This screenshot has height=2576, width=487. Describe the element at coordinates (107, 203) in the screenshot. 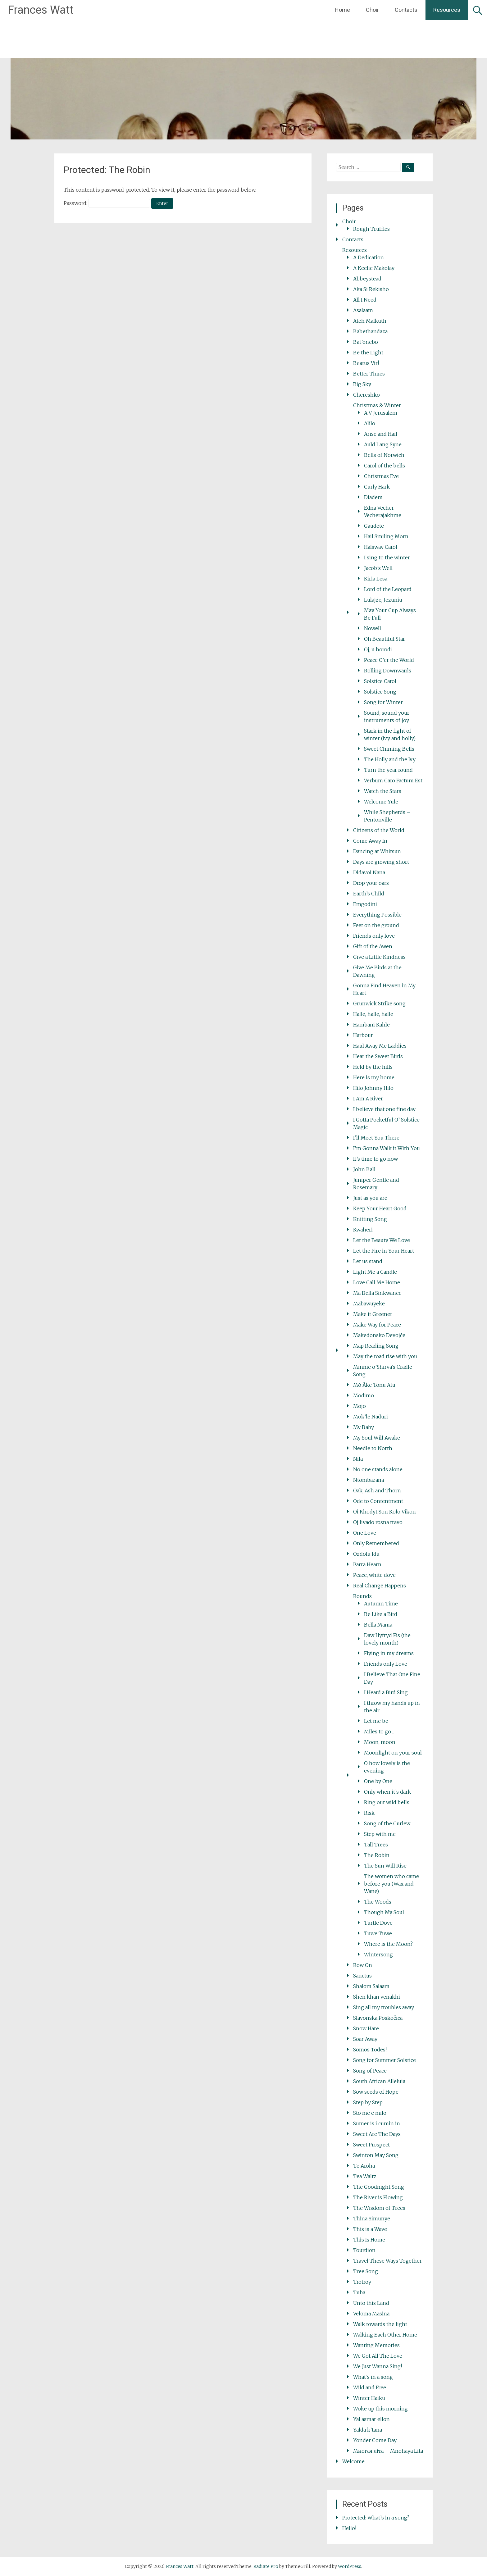

I see `Password:` at that location.